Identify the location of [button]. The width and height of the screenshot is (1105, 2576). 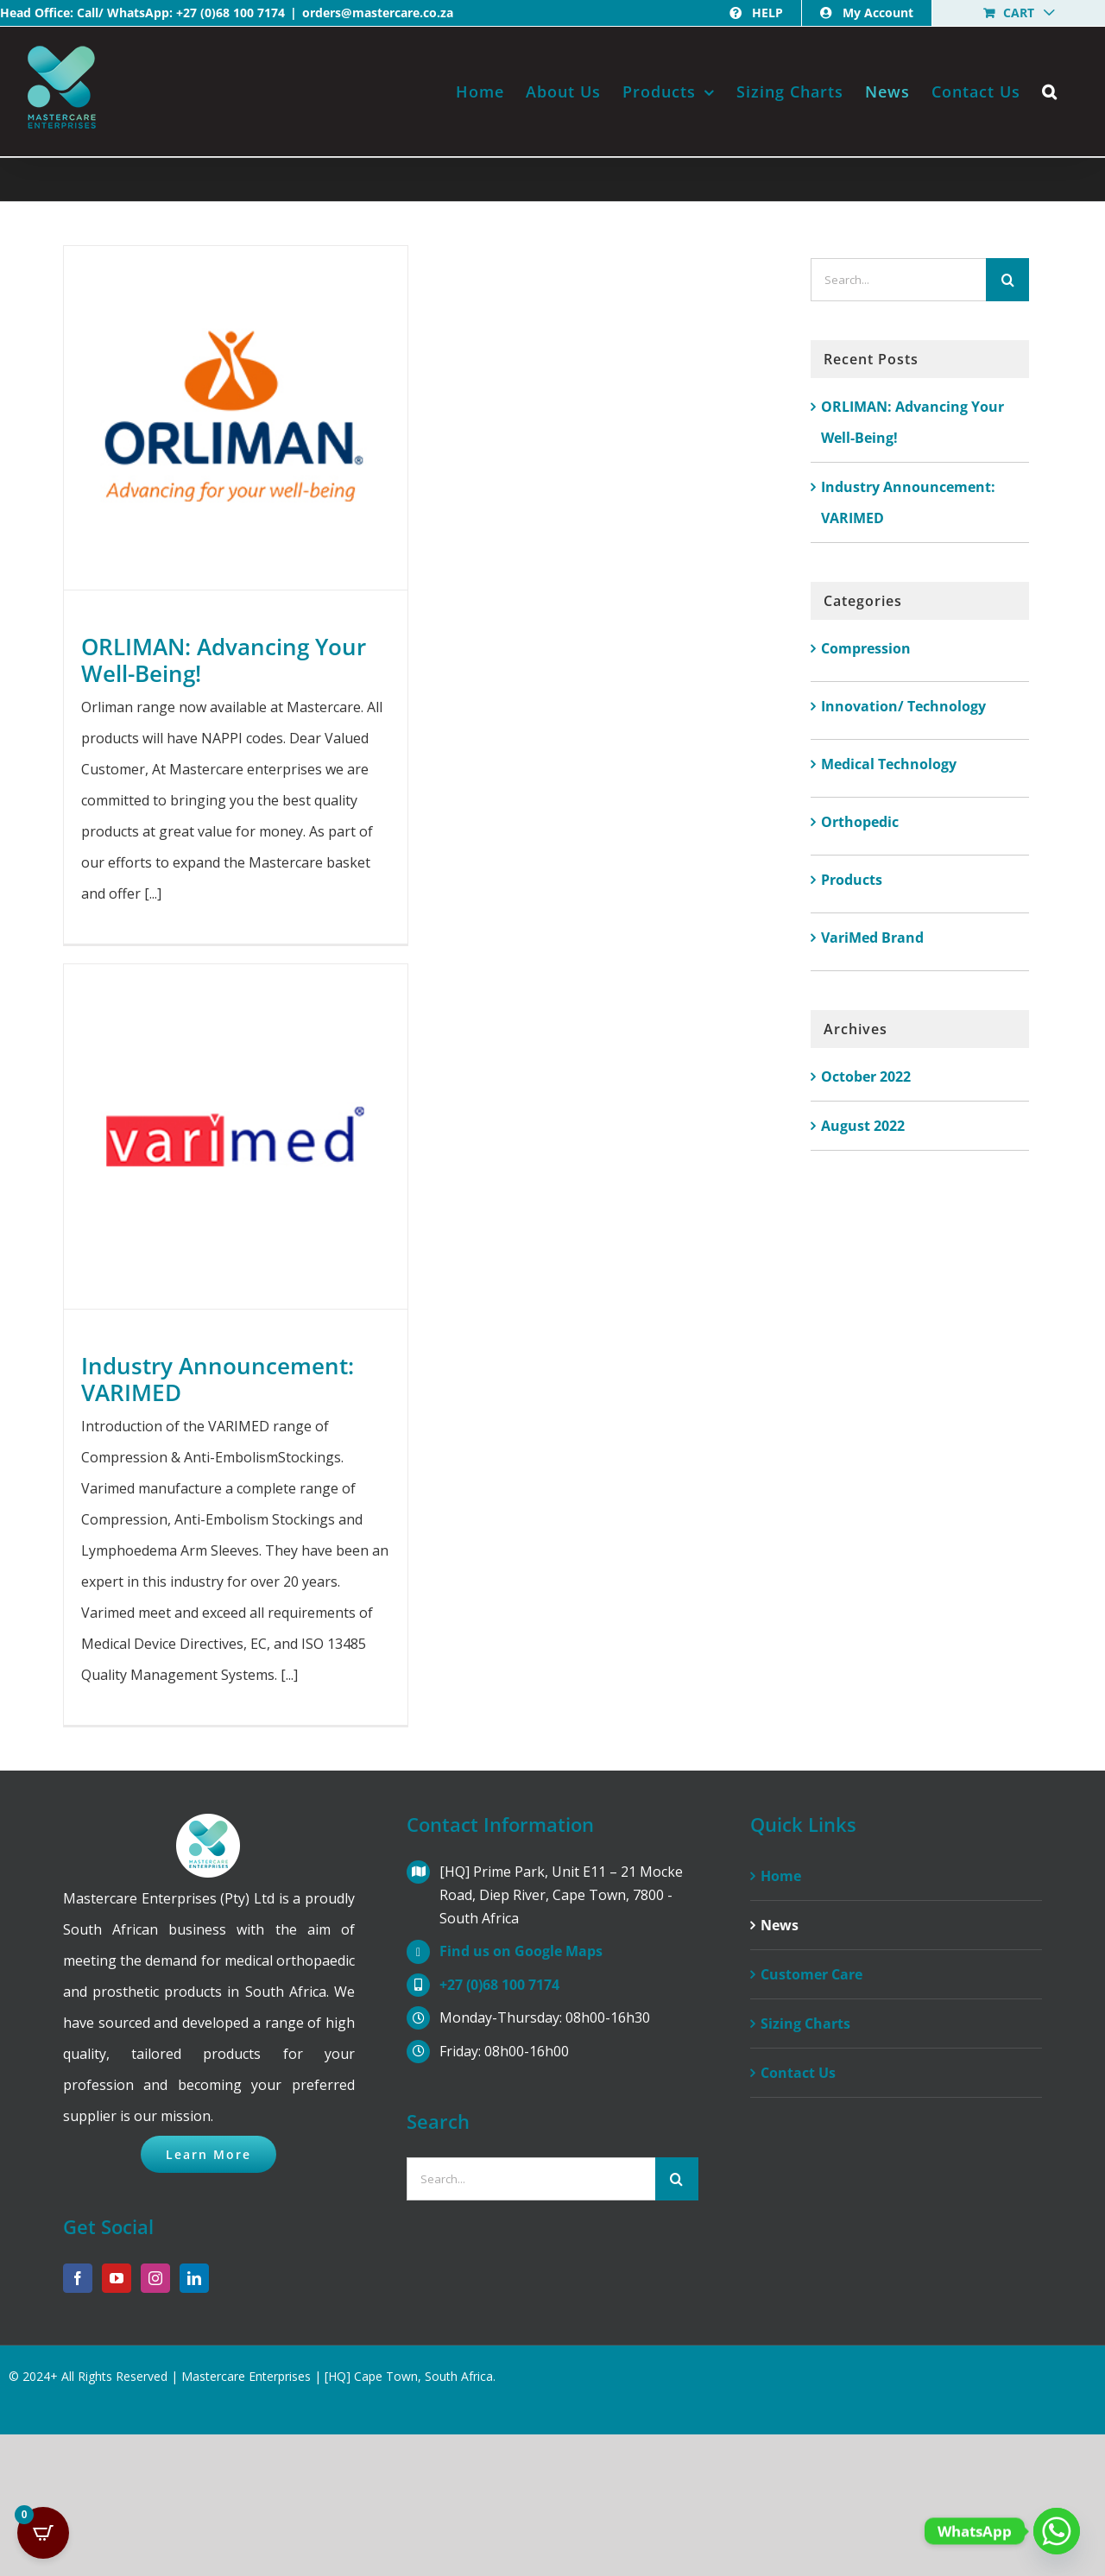
(1050, 91).